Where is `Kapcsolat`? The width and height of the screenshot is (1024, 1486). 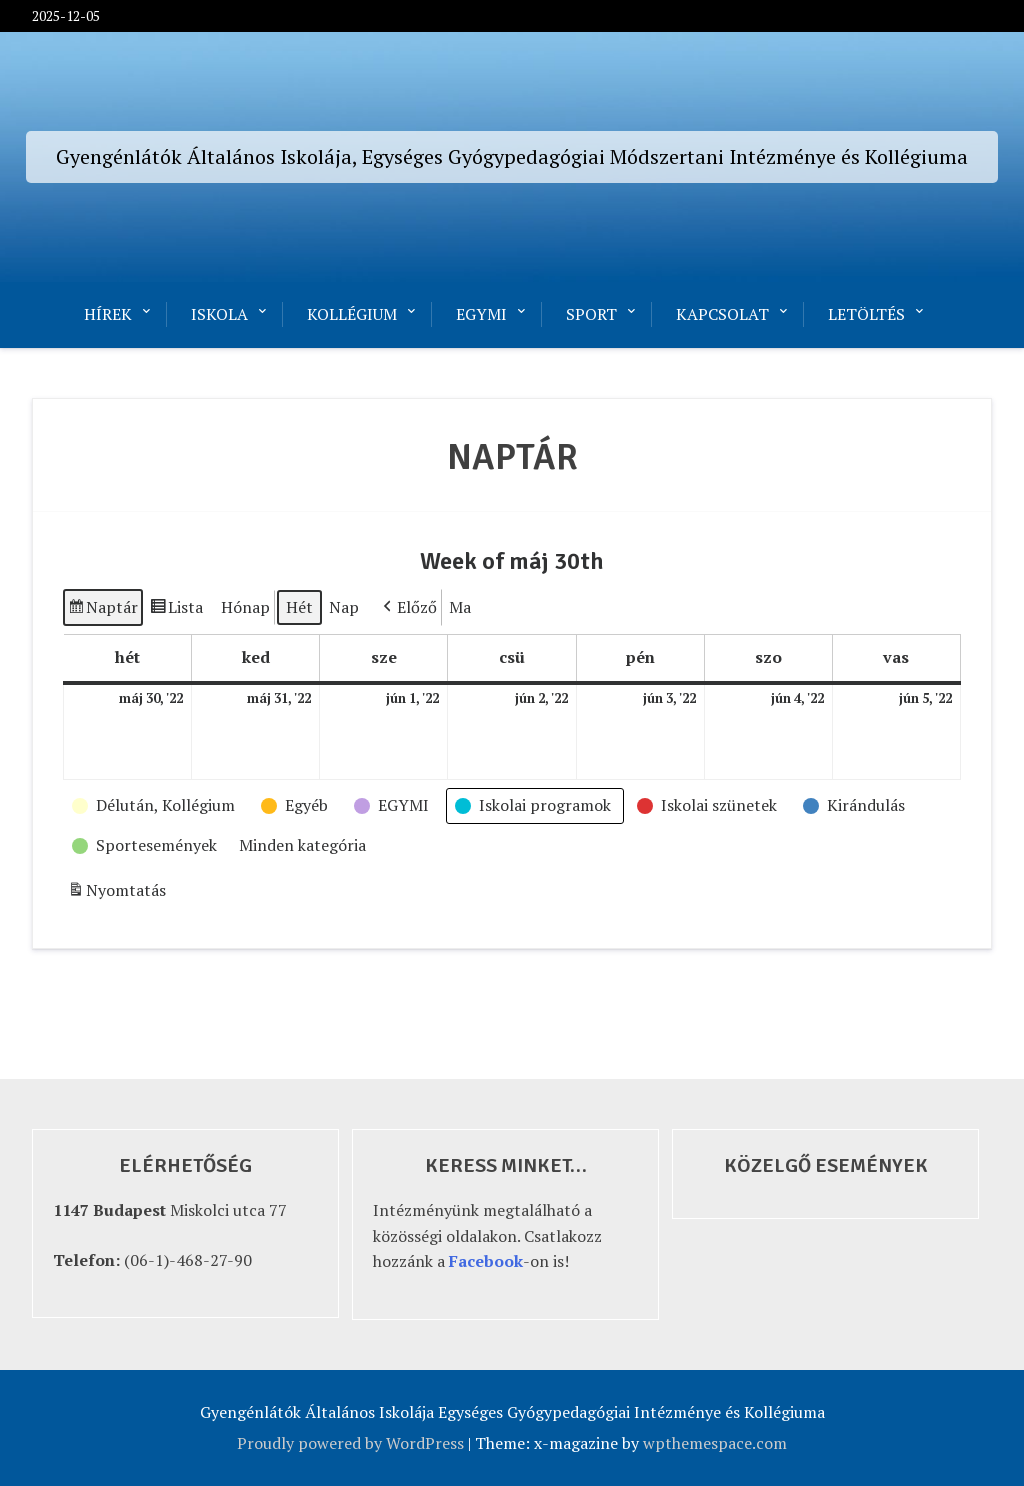
Kapcsolat is located at coordinates (722, 314).